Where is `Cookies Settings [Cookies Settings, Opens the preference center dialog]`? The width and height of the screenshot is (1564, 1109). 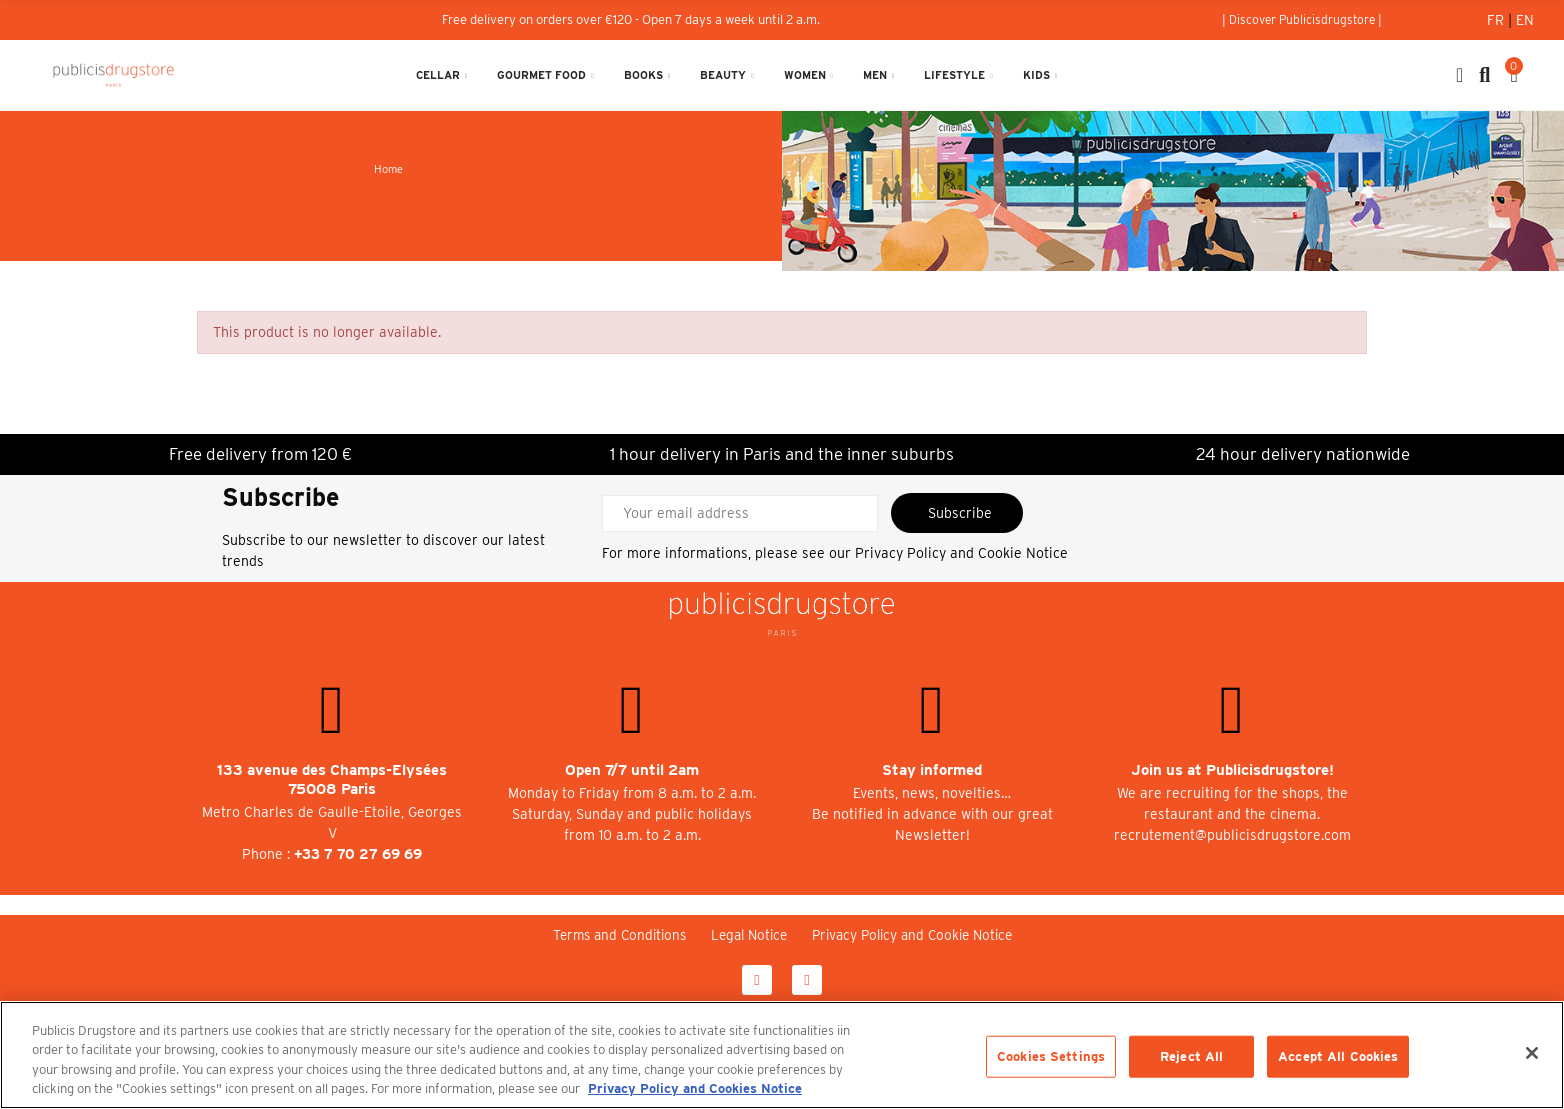
Cookies Settings [Cookies Settings, Opens the preference center dialog] is located at coordinates (1051, 1056).